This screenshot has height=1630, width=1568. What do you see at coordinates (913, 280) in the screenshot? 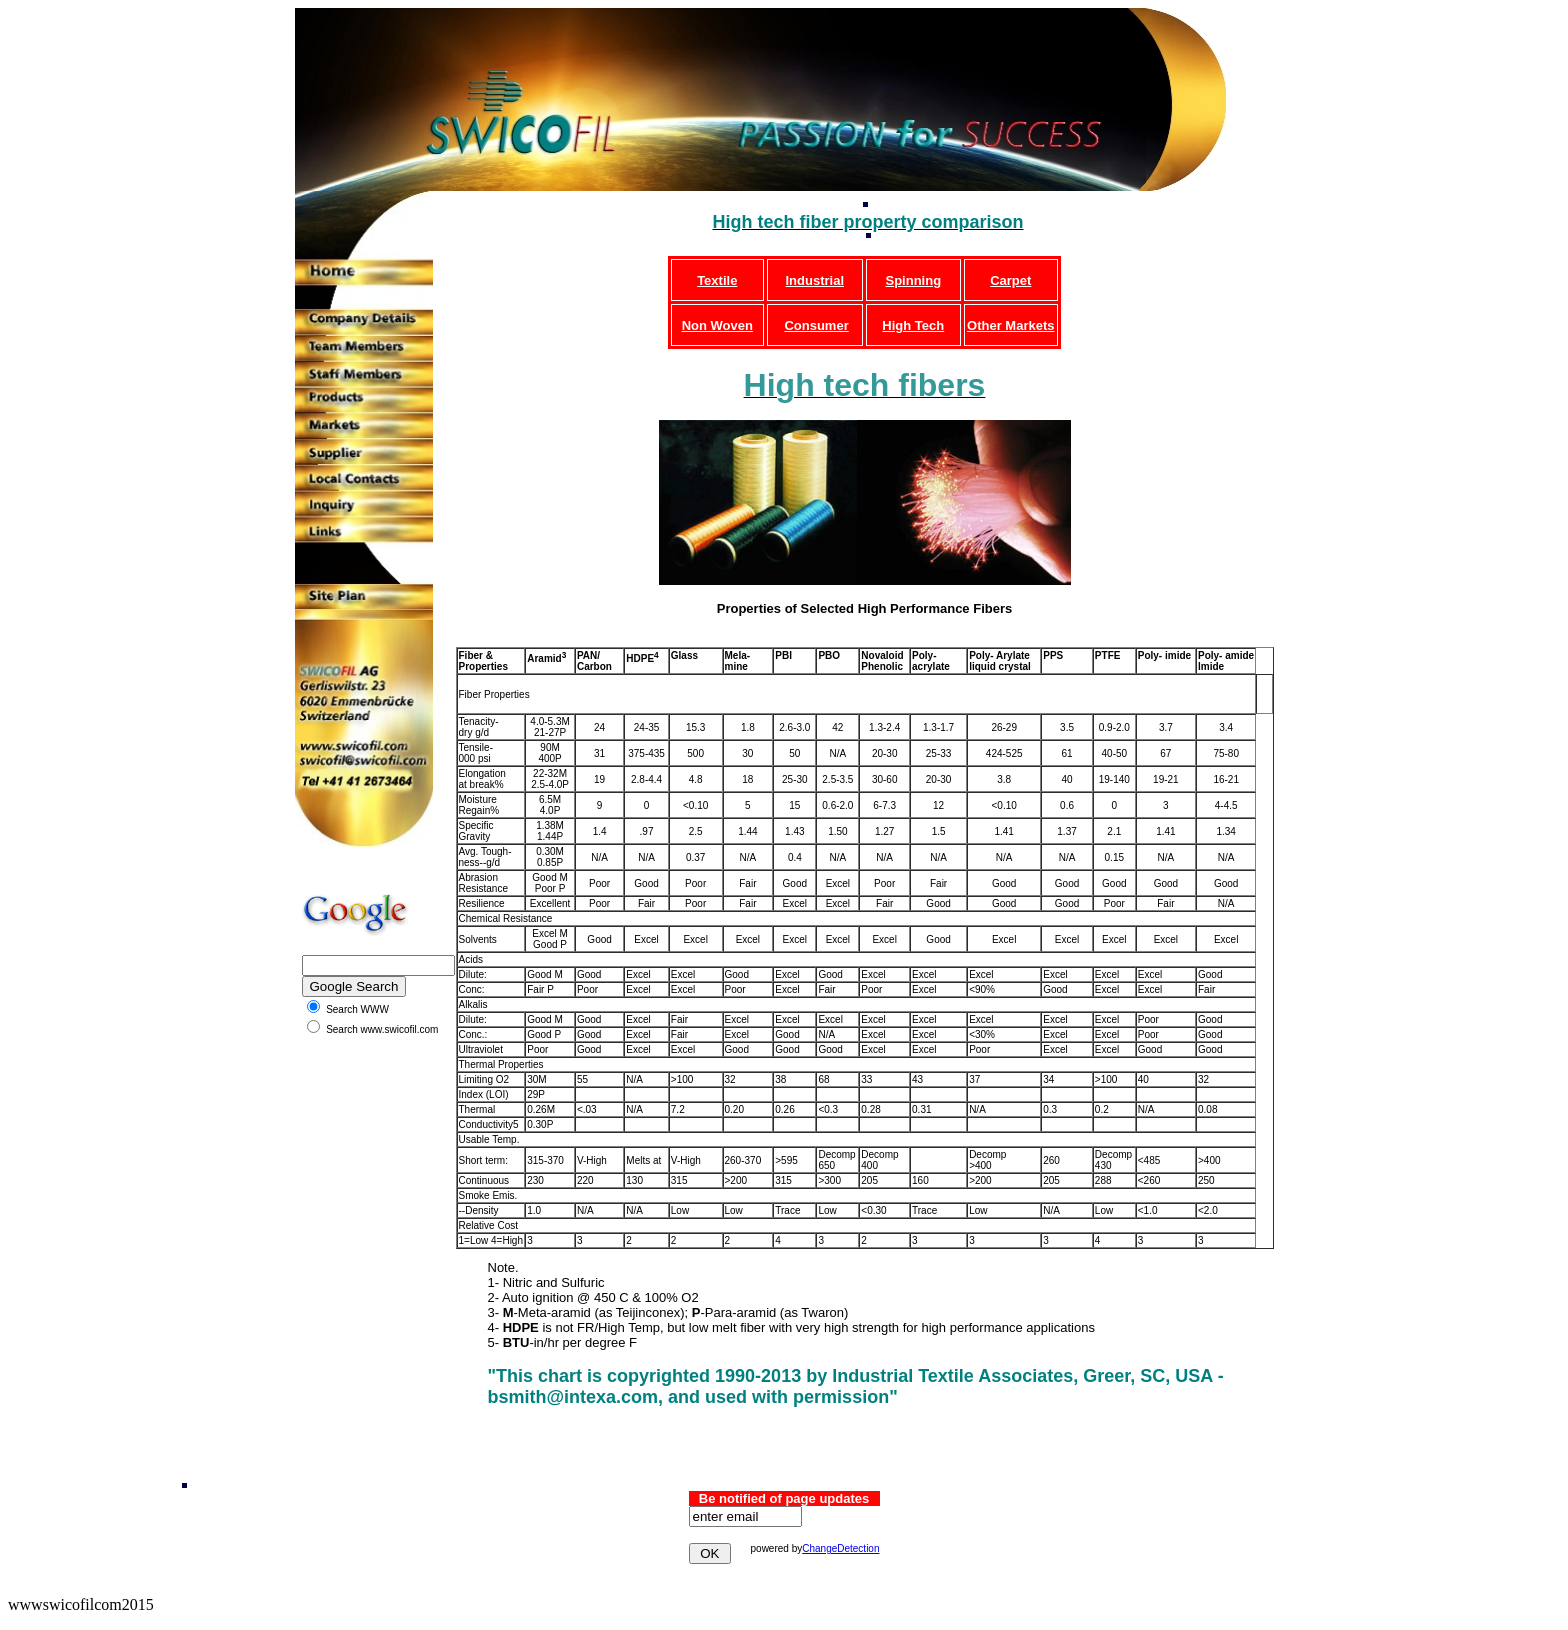
I see `Spinning` at bounding box center [913, 280].